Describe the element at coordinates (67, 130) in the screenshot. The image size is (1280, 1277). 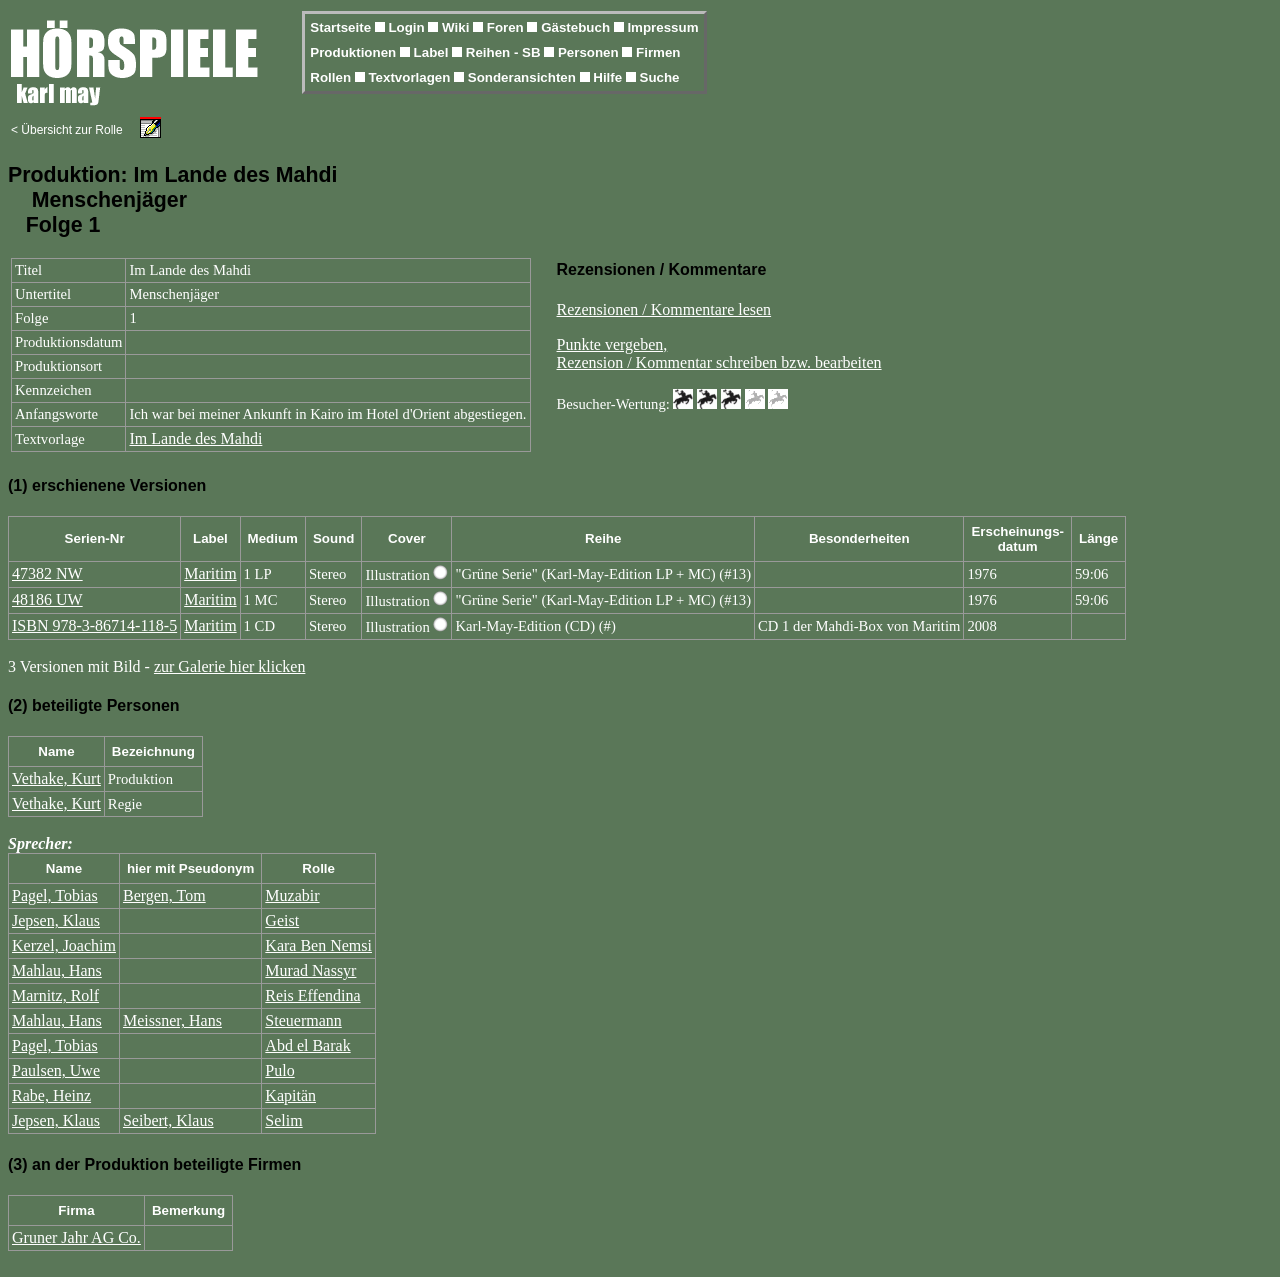
I see `< Übersicht zur Rolle` at that location.